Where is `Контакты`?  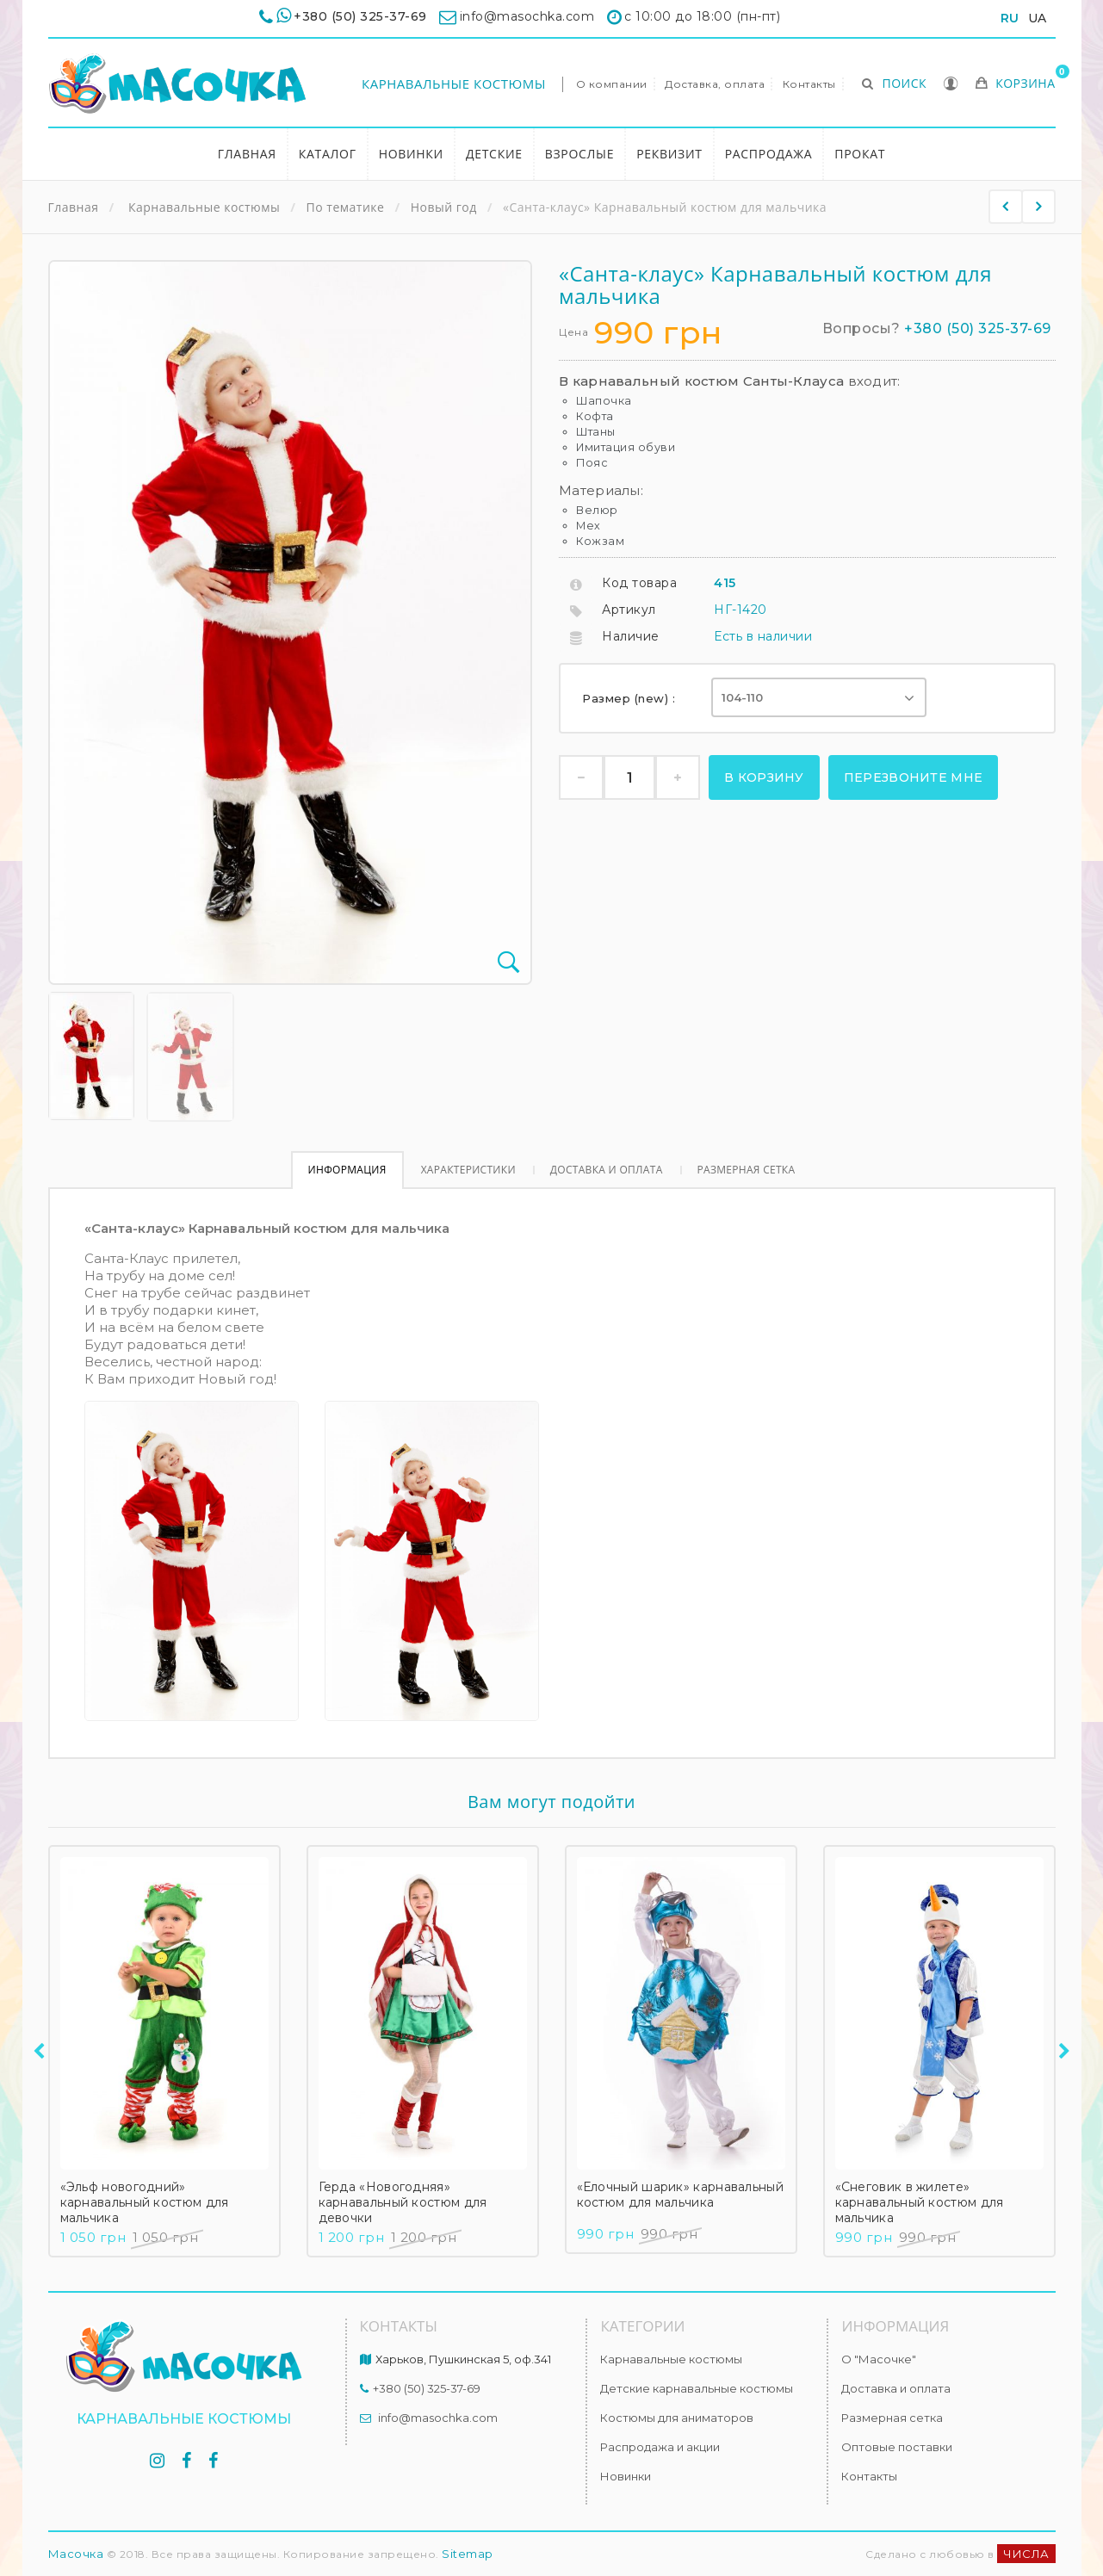 Контакты is located at coordinates (809, 83).